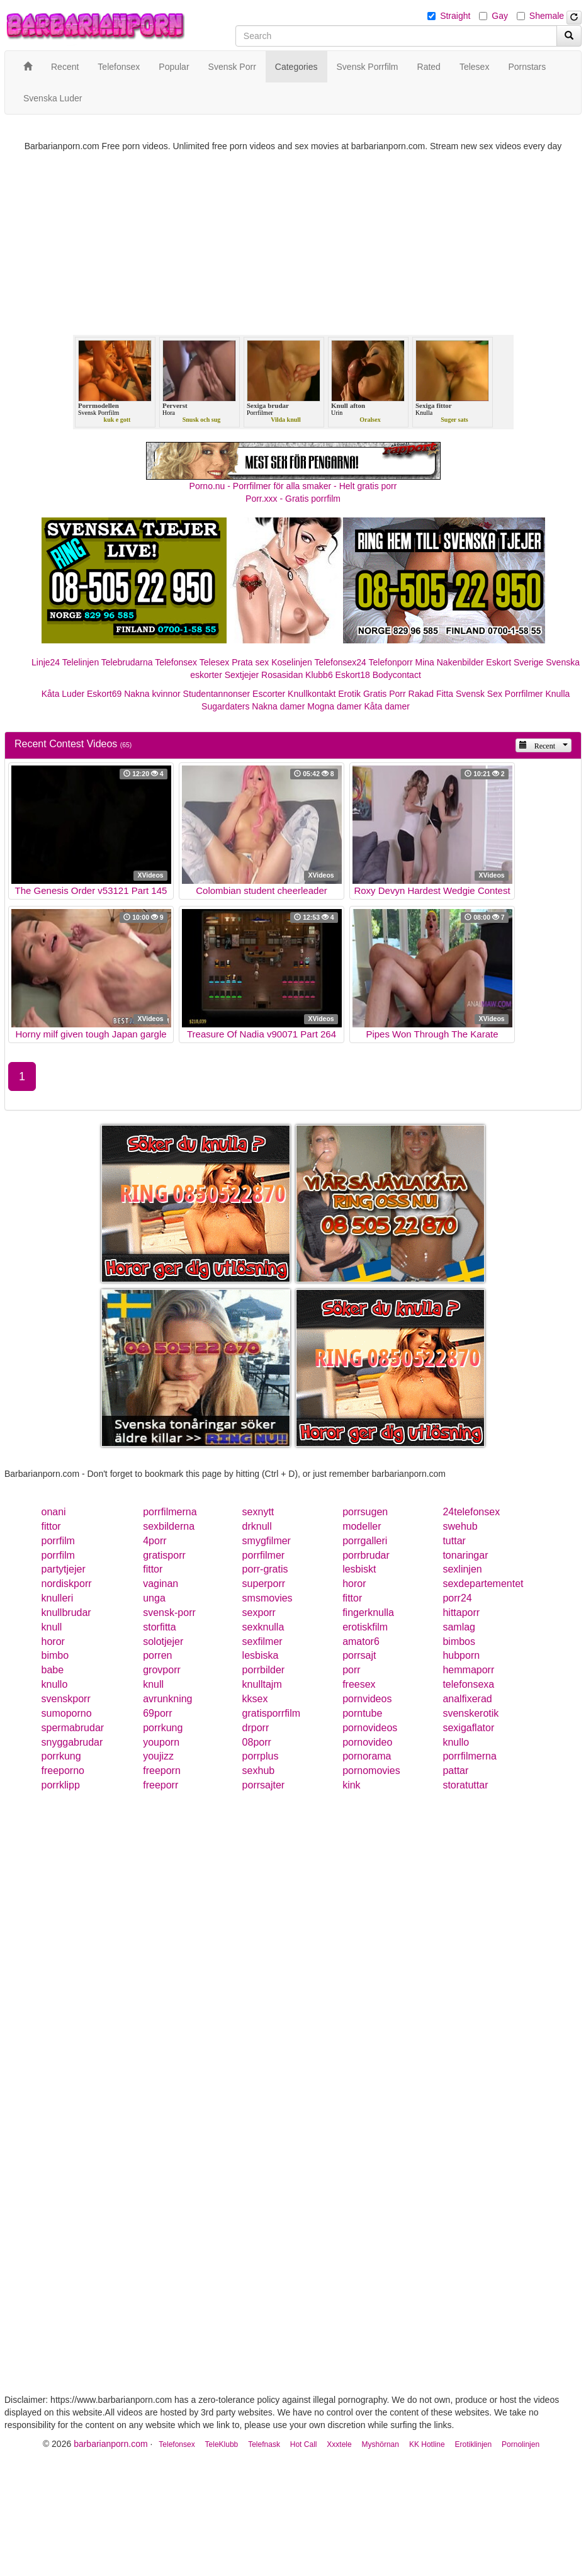 The width and height of the screenshot is (586, 2576). Describe the element at coordinates (362, 1713) in the screenshot. I see `porntube` at that location.